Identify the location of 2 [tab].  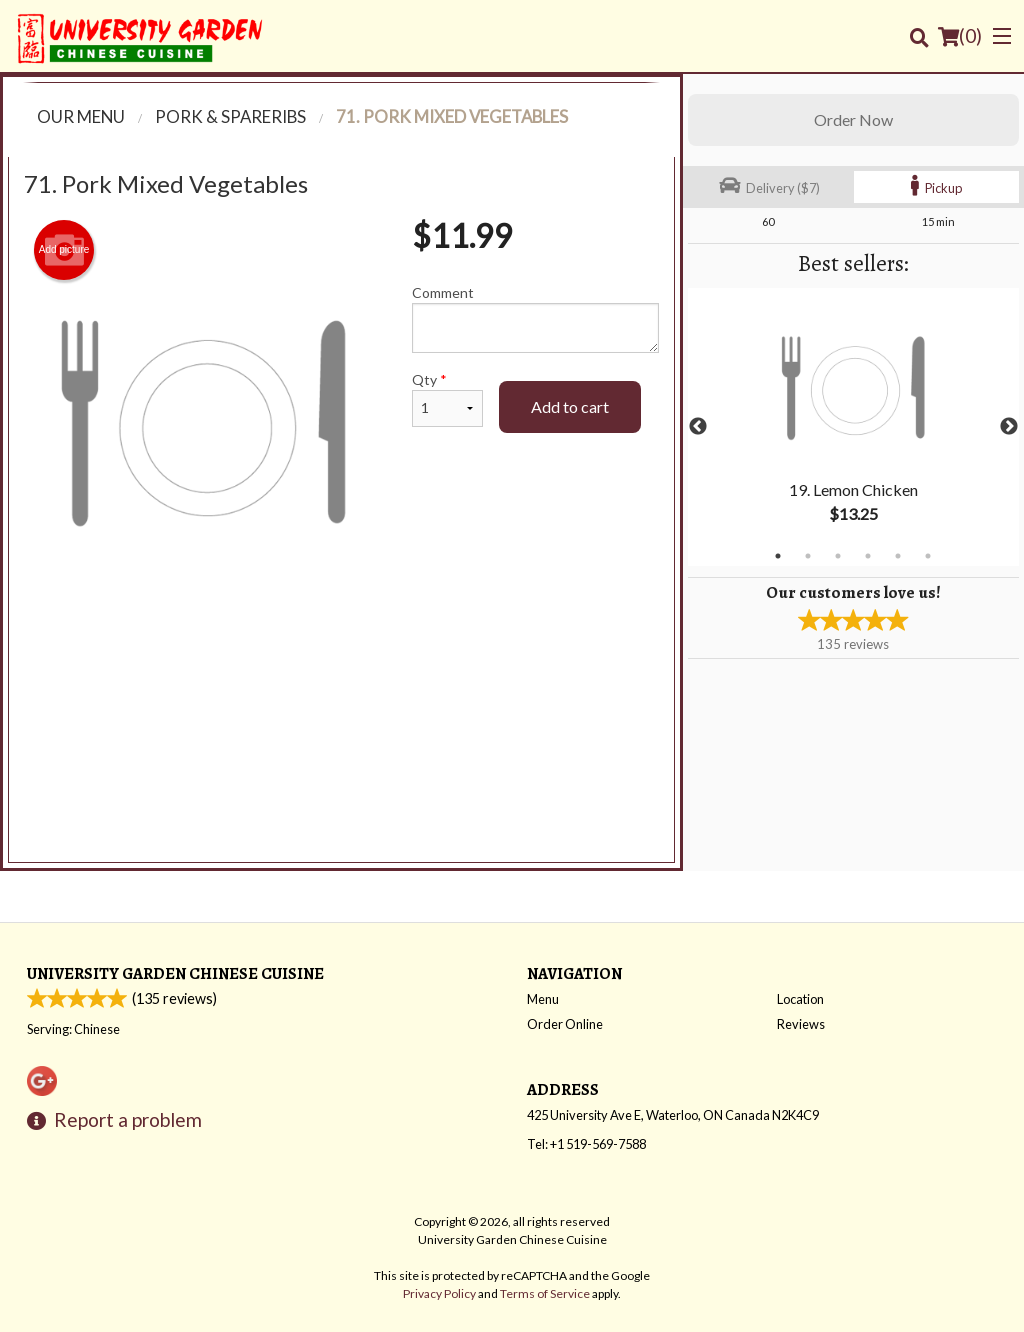
(808, 556).